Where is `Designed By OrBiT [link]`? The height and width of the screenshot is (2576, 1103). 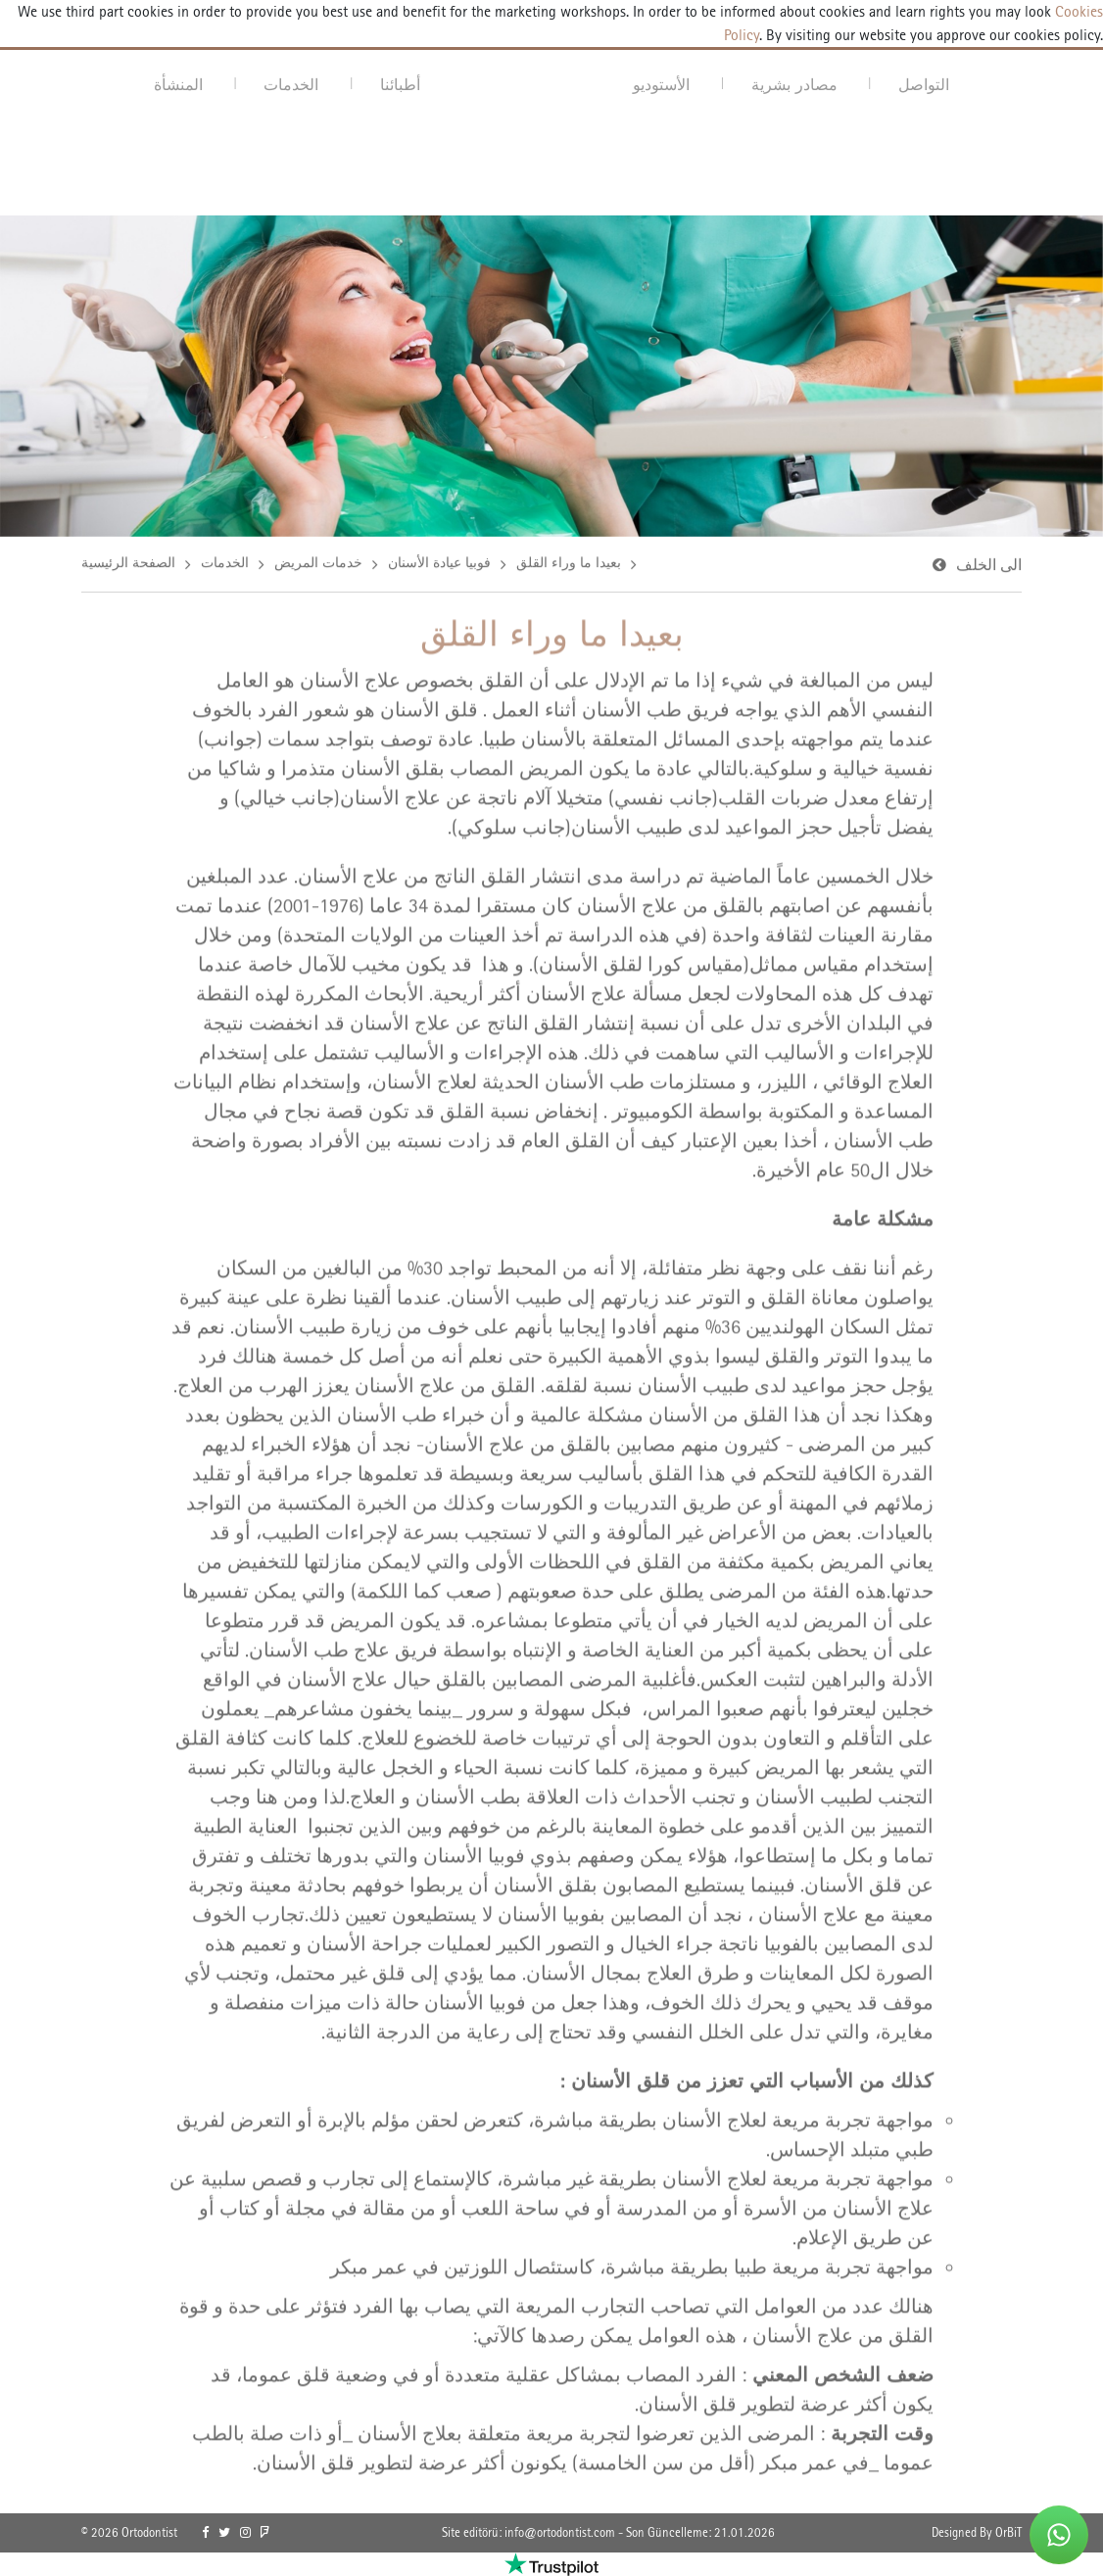
Designed By OrBiT [link] is located at coordinates (977, 2532).